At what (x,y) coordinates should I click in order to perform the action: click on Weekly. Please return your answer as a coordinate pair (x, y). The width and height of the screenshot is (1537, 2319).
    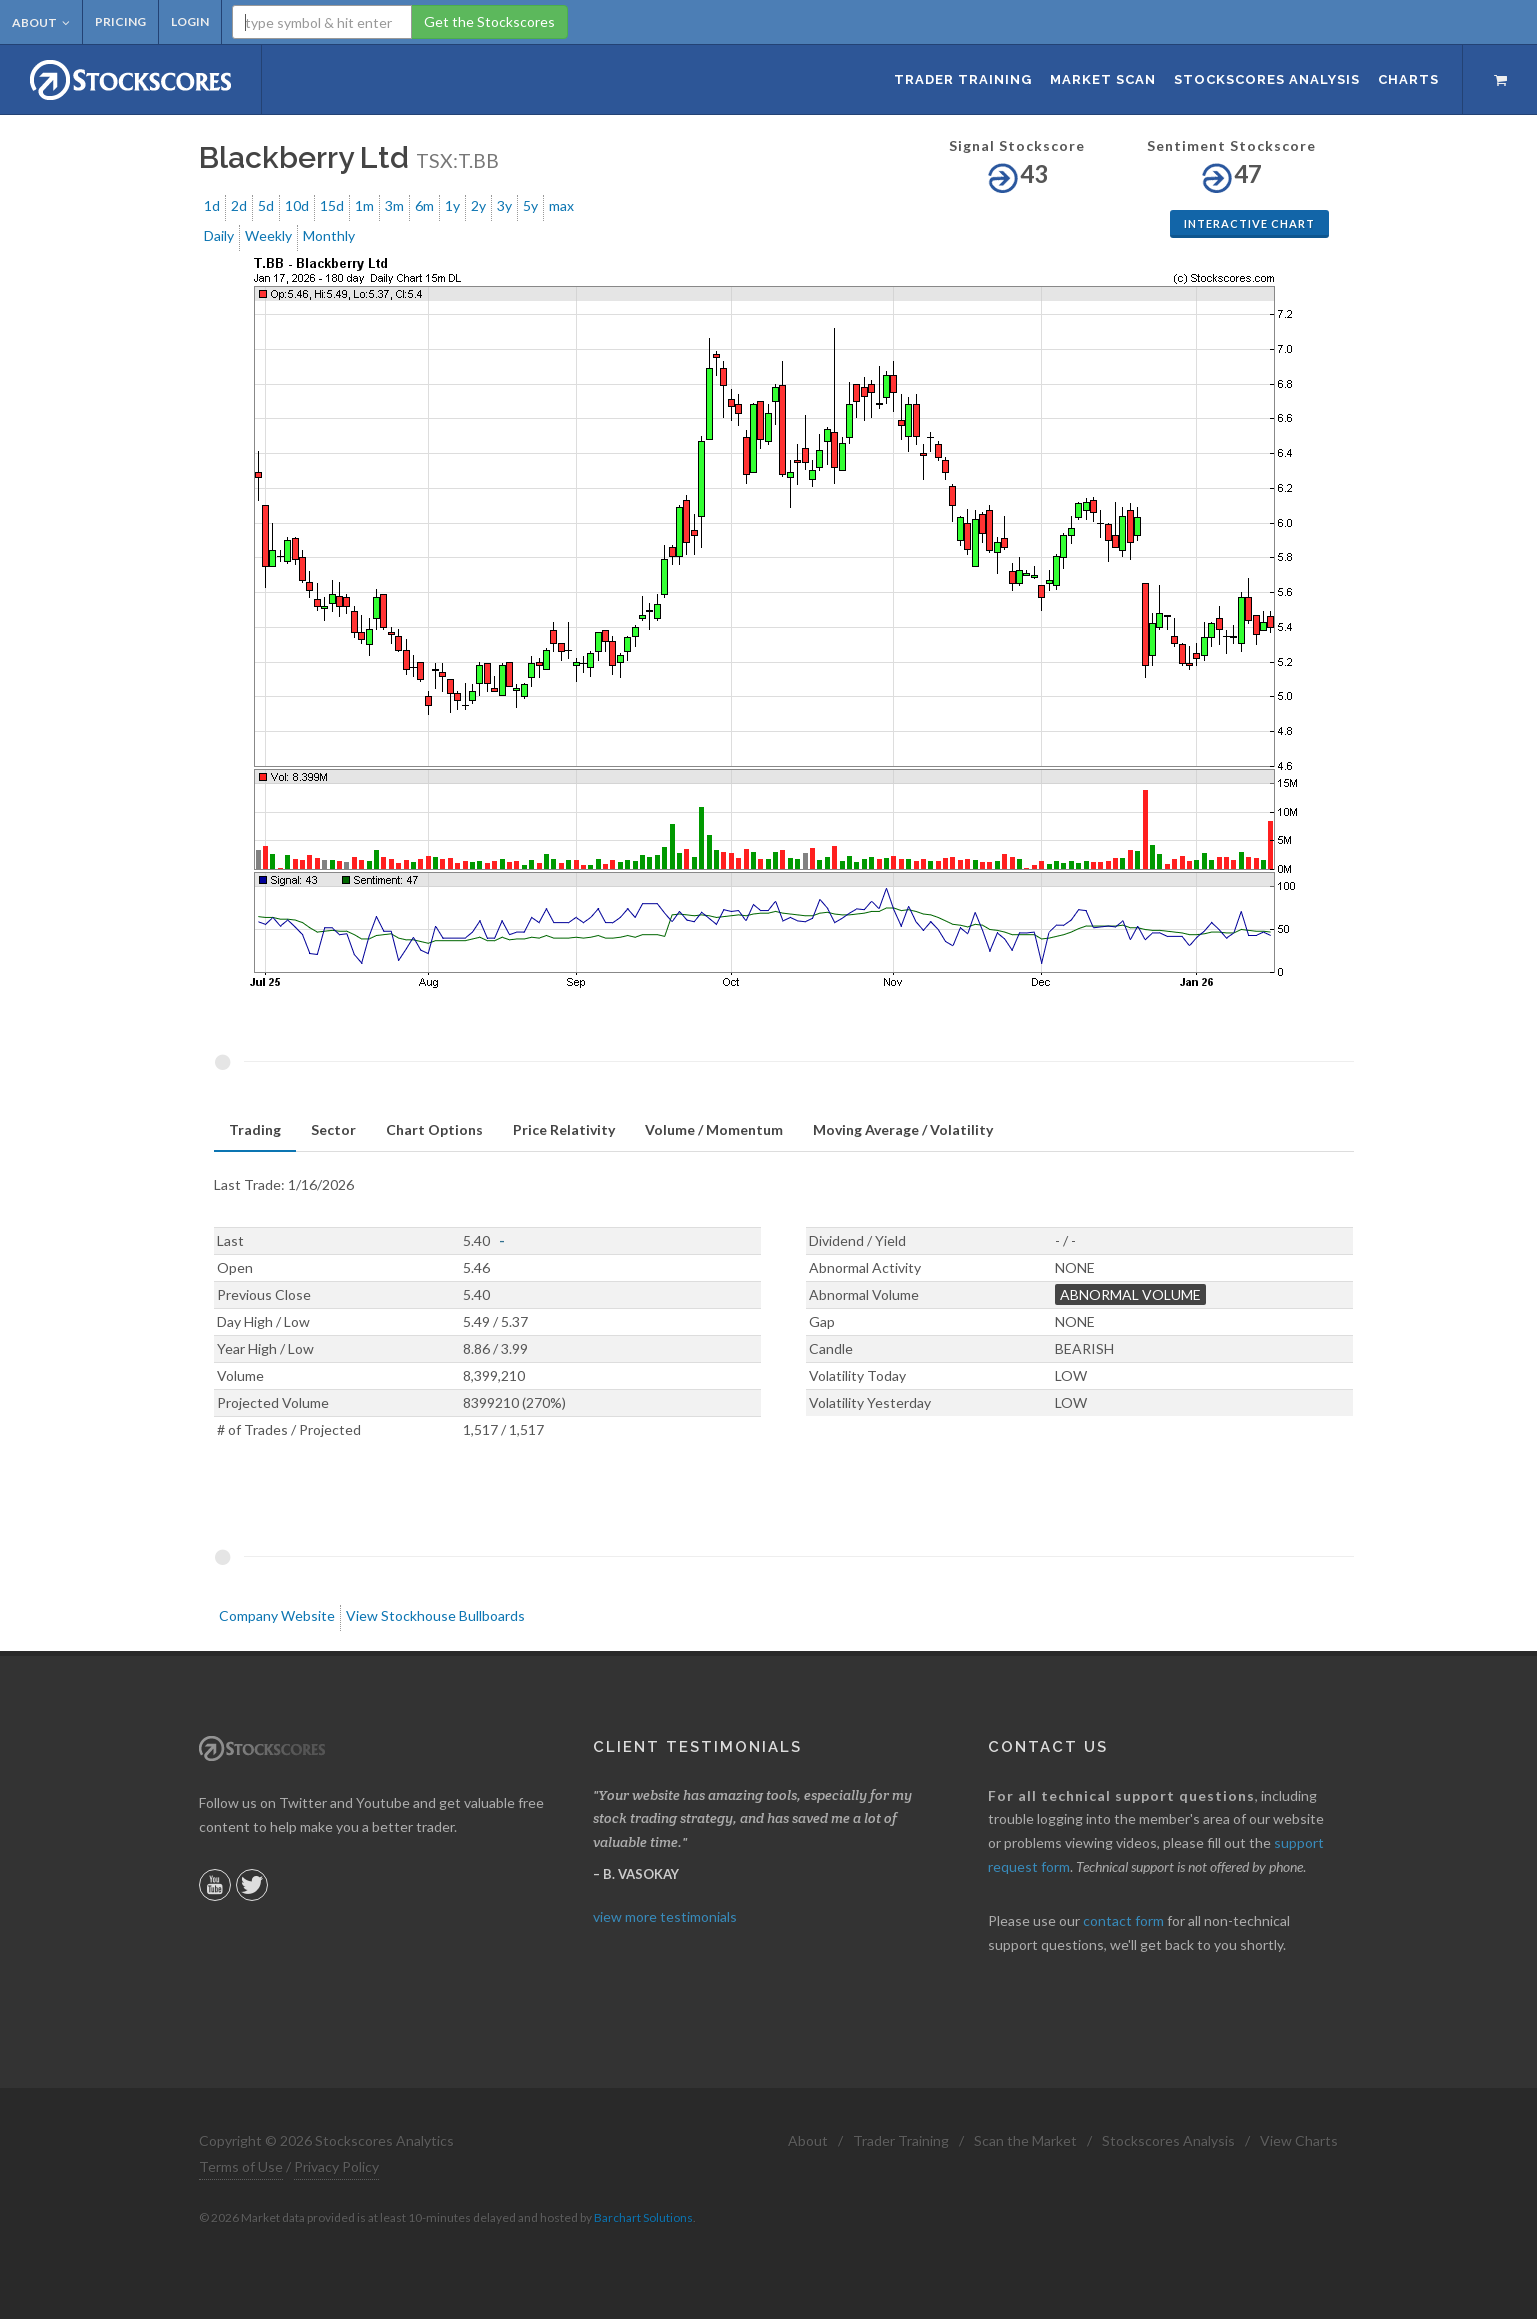
    Looking at the image, I should click on (268, 235).